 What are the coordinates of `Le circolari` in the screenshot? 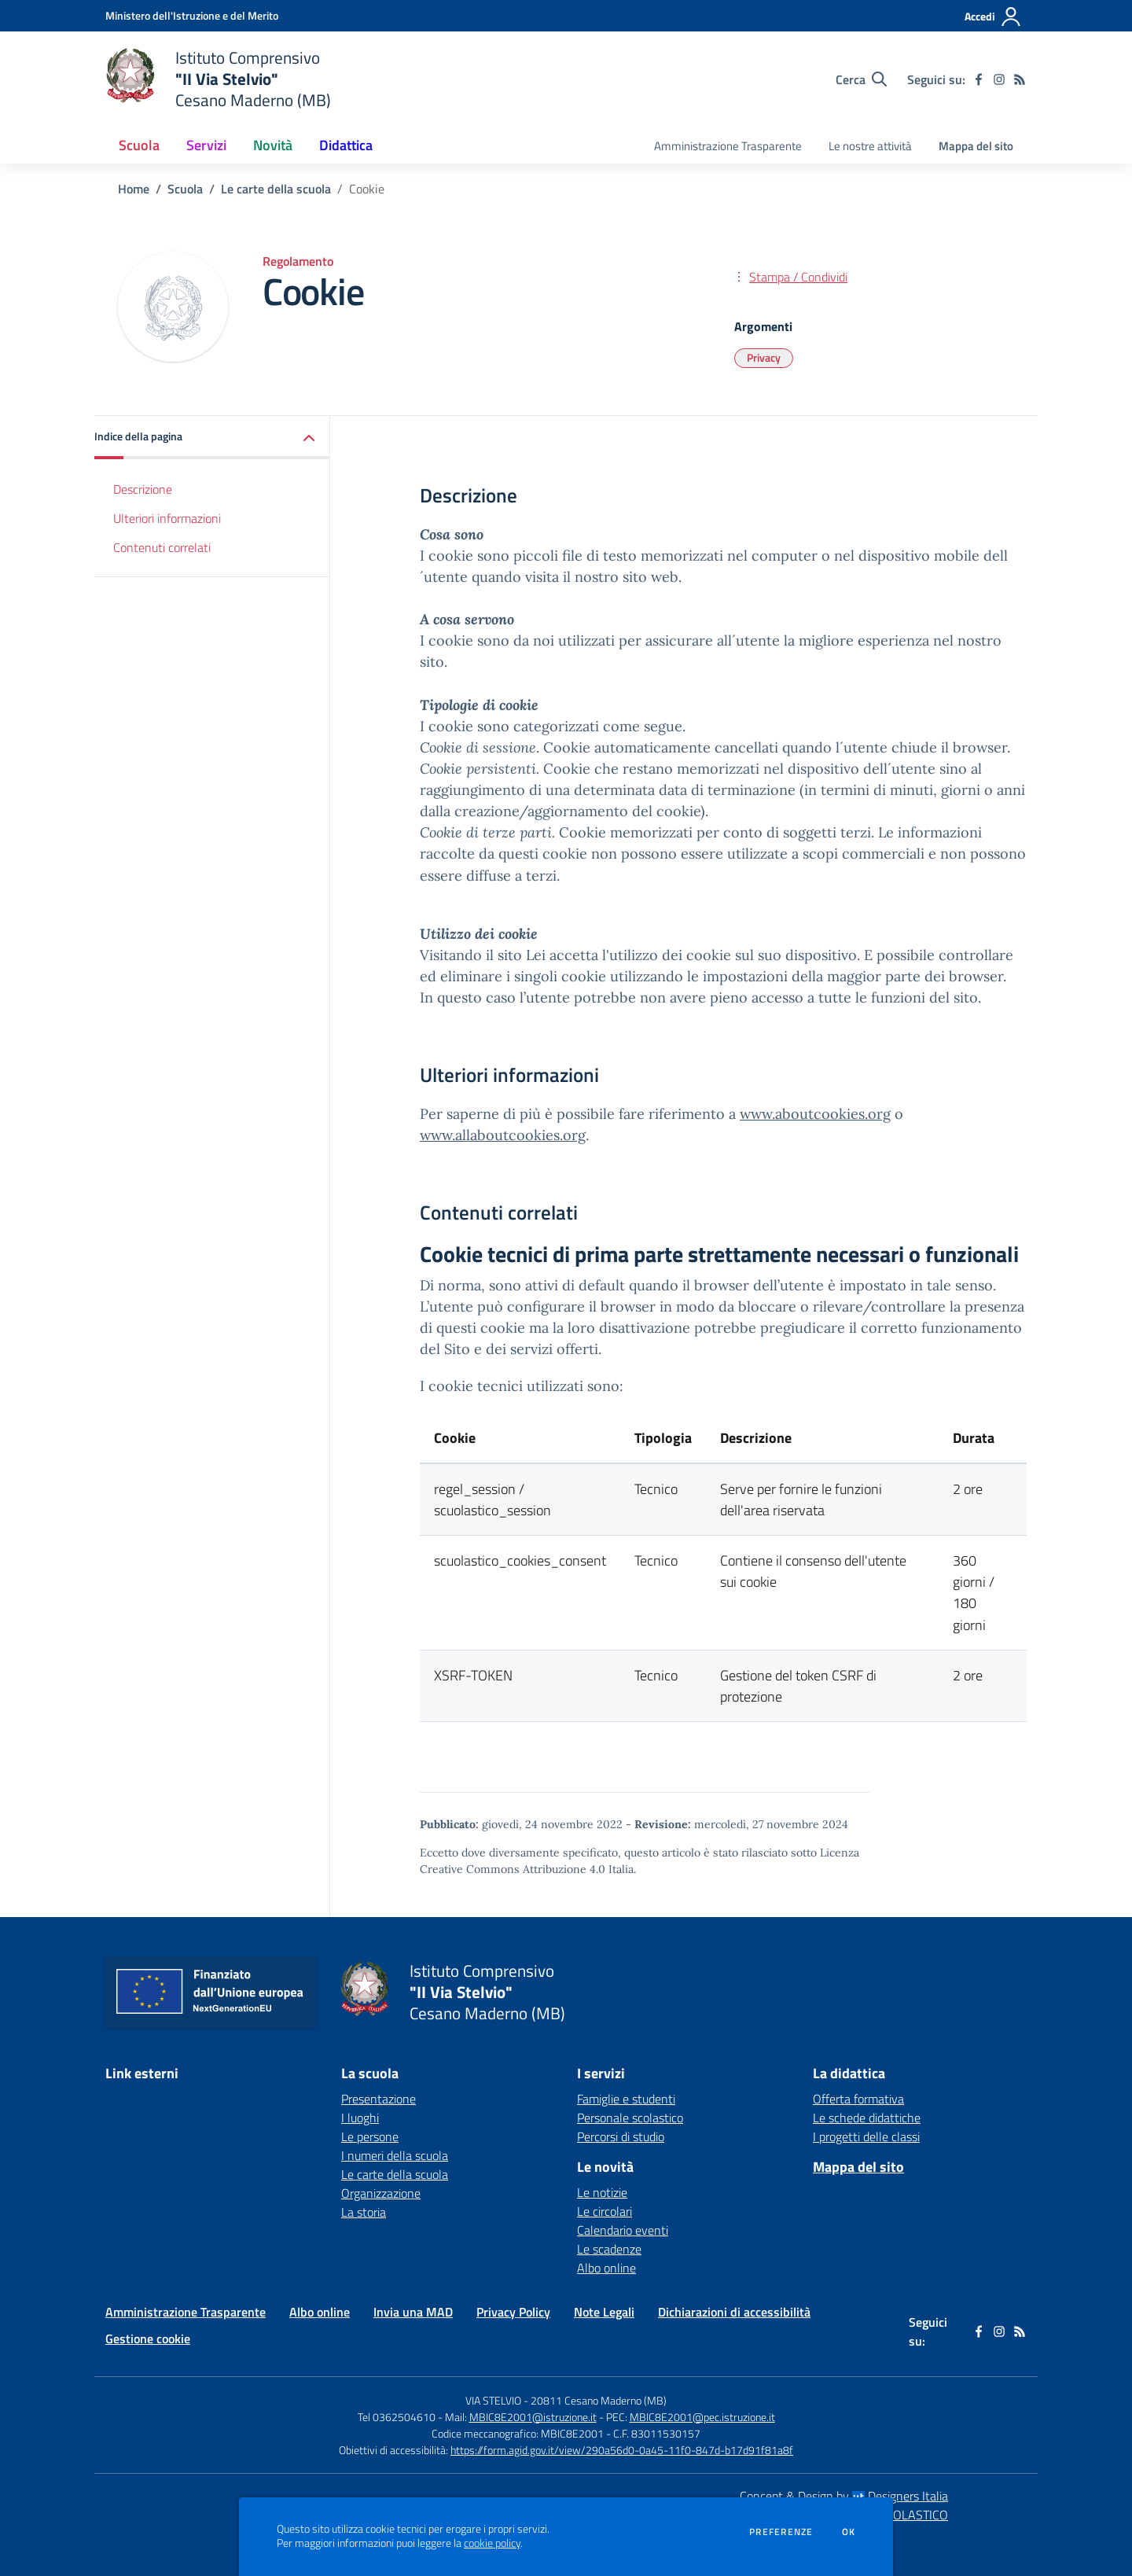 It's located at (604, 2211).